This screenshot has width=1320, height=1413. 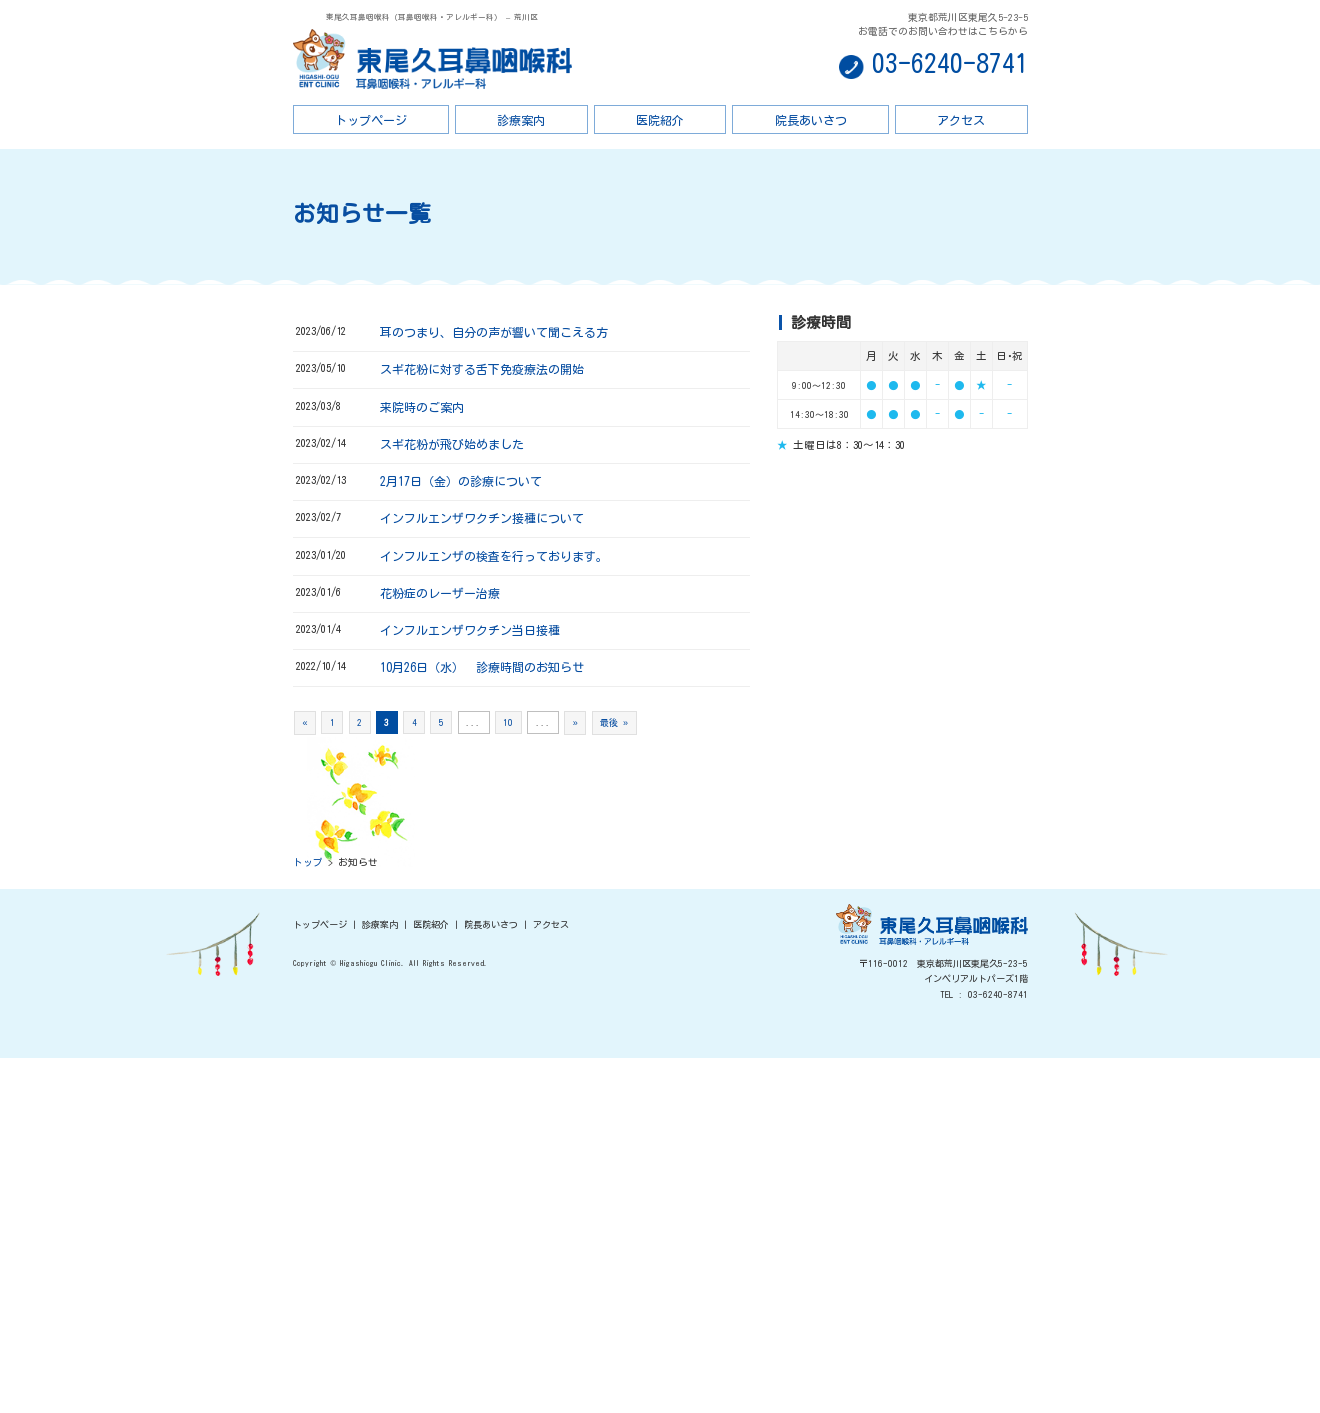 I want to click on 花粉症のレーザー治療, so click(x=440, y=593).